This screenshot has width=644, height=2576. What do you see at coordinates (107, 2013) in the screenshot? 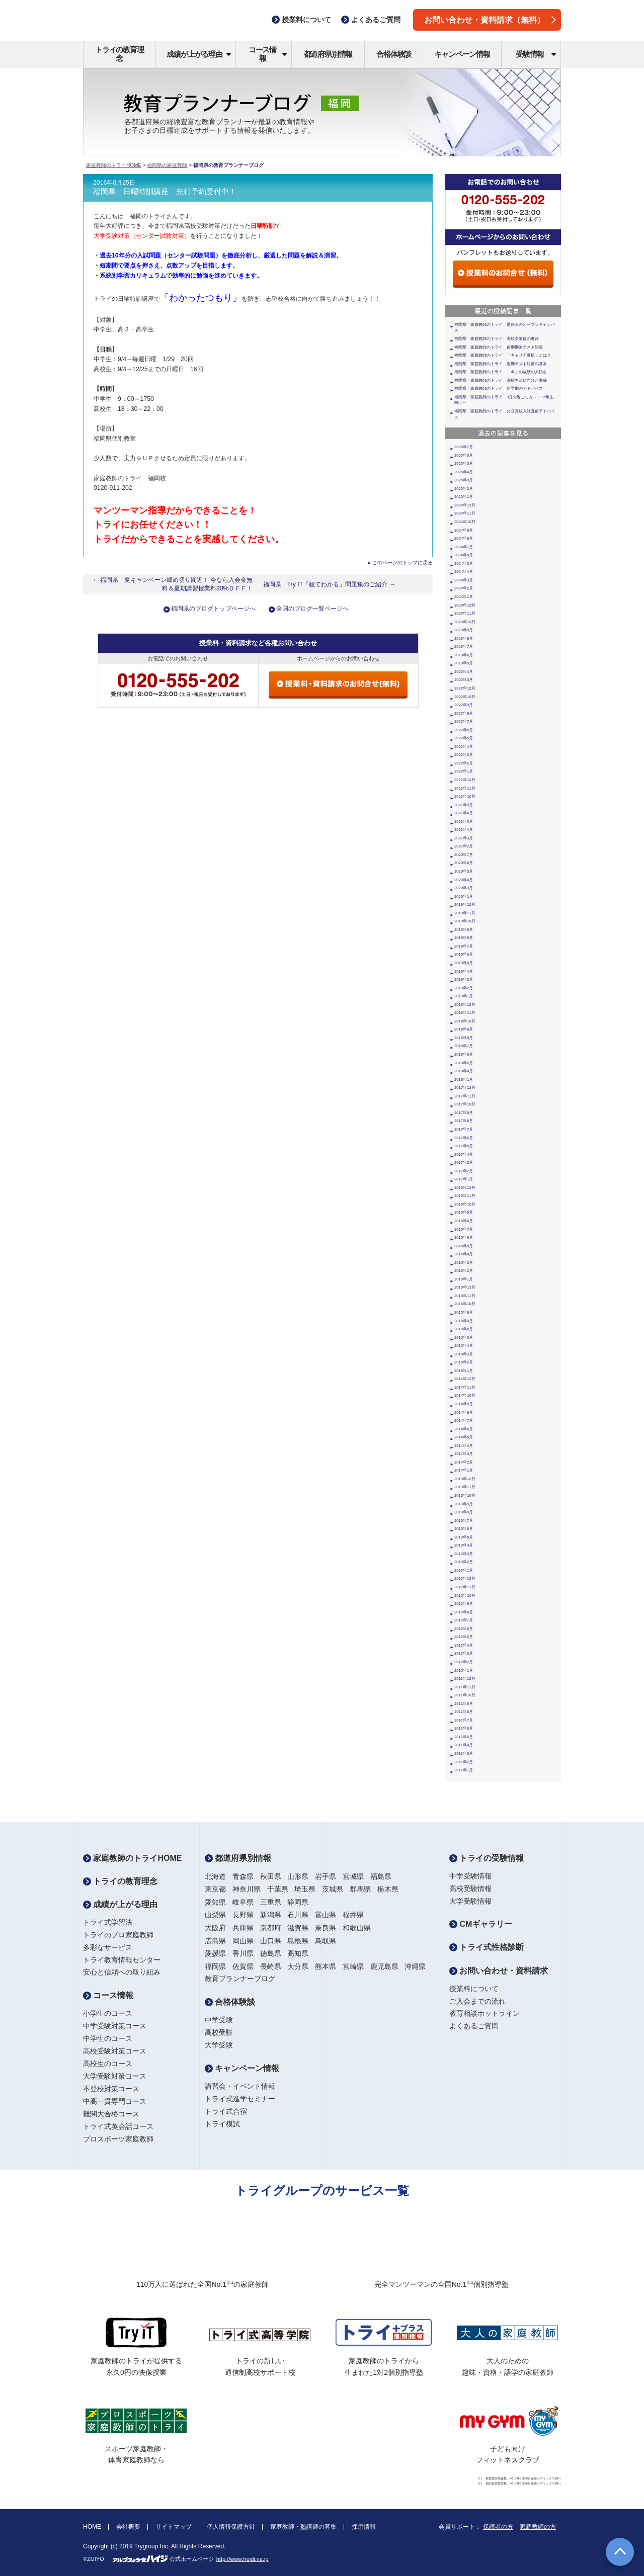
I see `小学生のコース` at bounding box center [107, 2013].